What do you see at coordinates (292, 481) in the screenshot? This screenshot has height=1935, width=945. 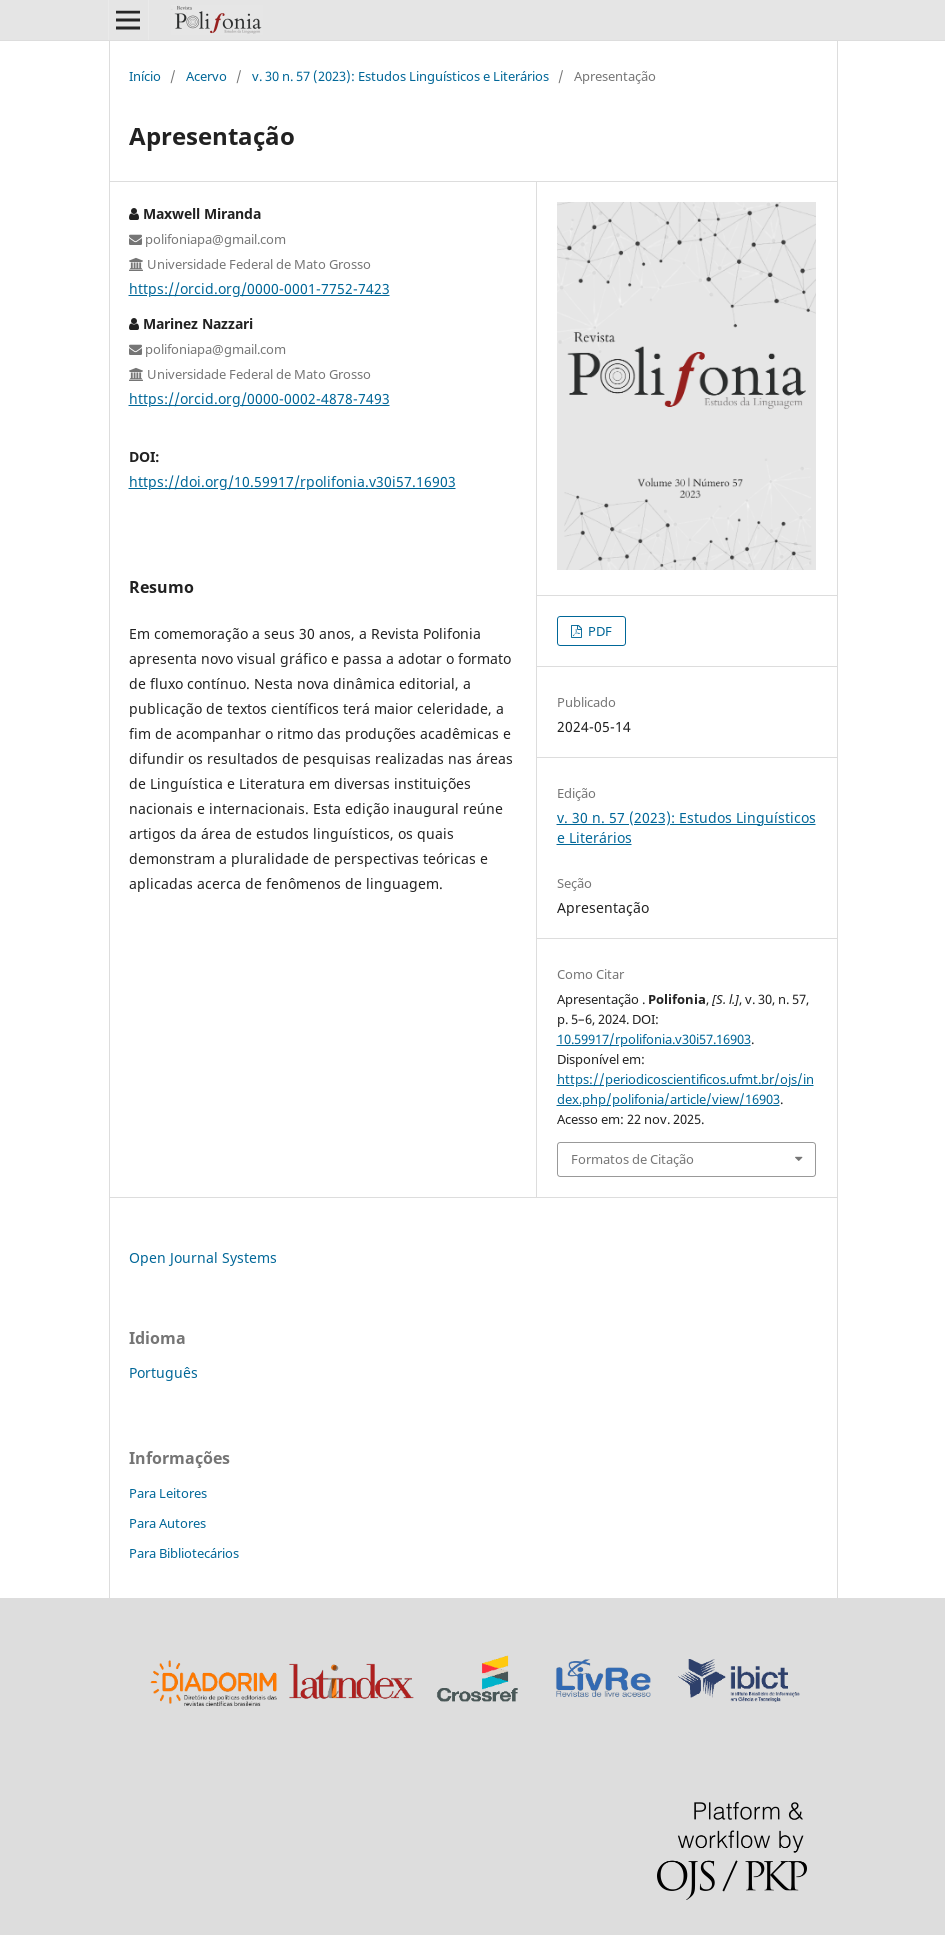 I see `https://doi.org/10.59917/rpolifonia.v30i57.16903` at bounding box center [292, 481].